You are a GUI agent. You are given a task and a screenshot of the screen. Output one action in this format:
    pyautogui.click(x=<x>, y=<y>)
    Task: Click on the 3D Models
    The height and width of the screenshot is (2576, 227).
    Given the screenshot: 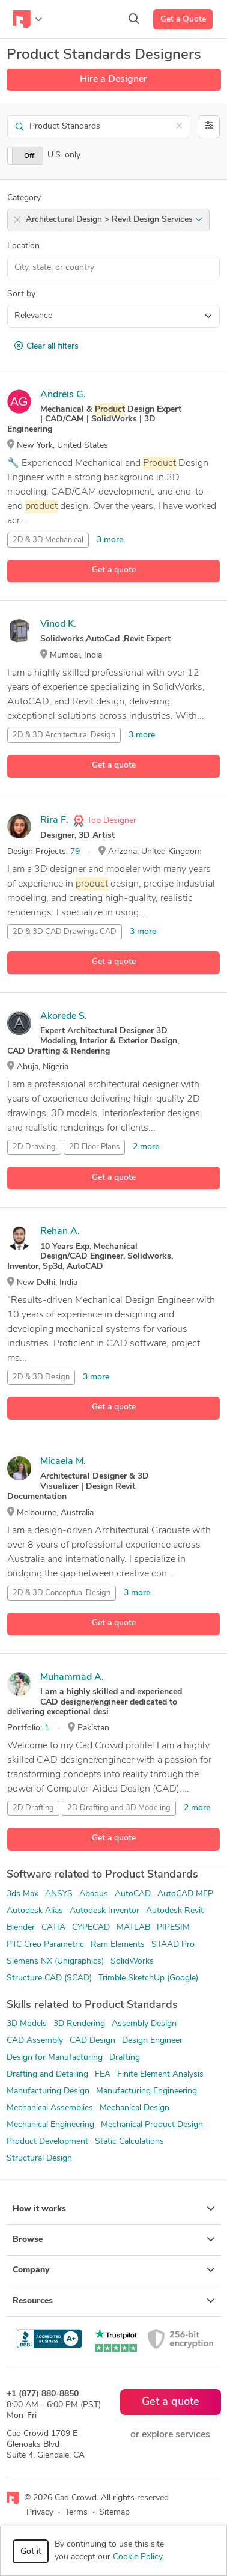 What is the action you would take?
    pyautogui.click(x=27, y=2023)
    